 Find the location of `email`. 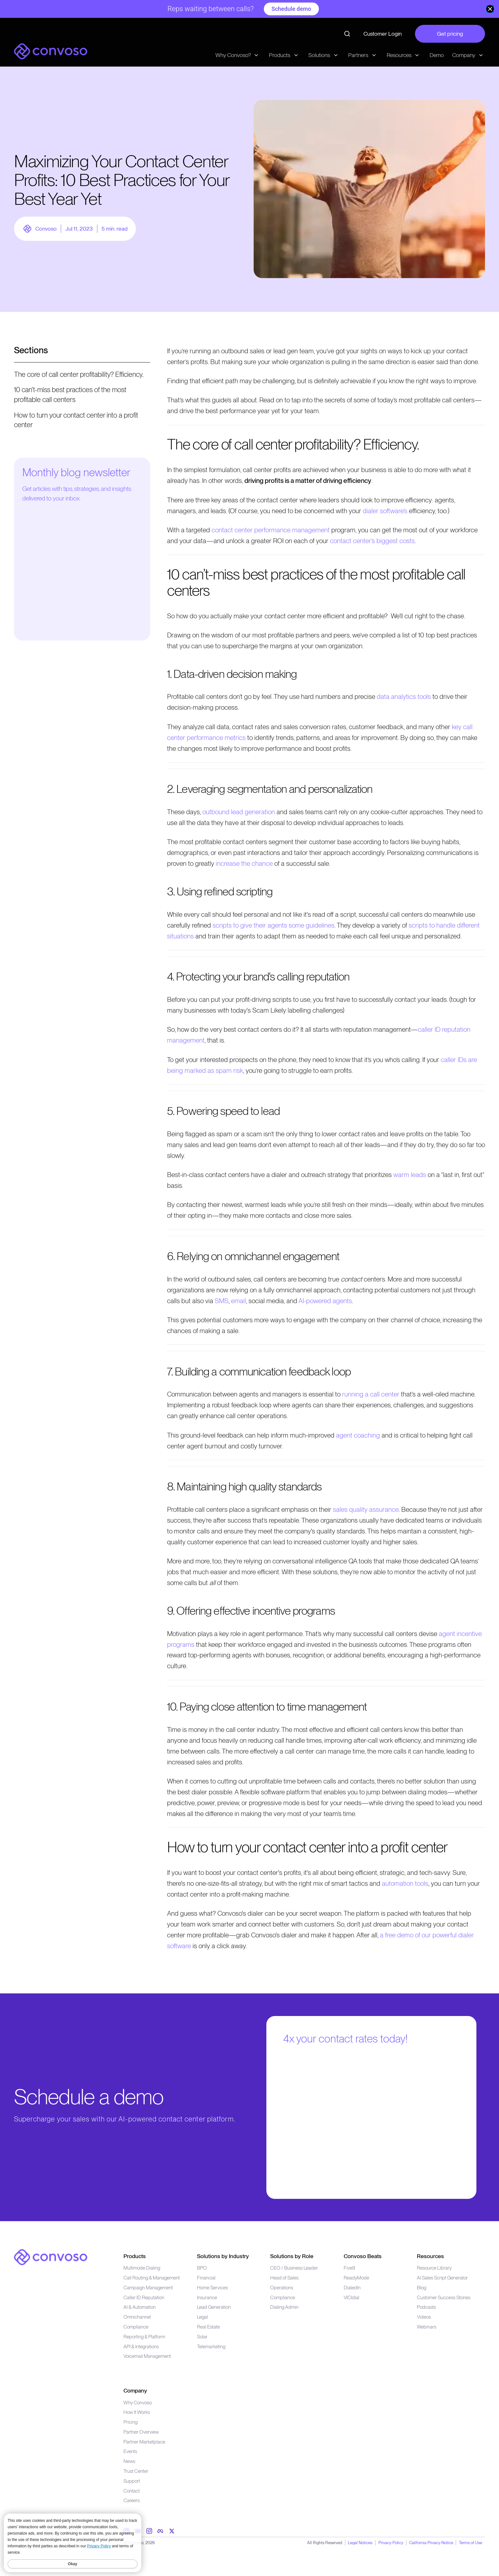

email is located at coordinates (238, 1301).